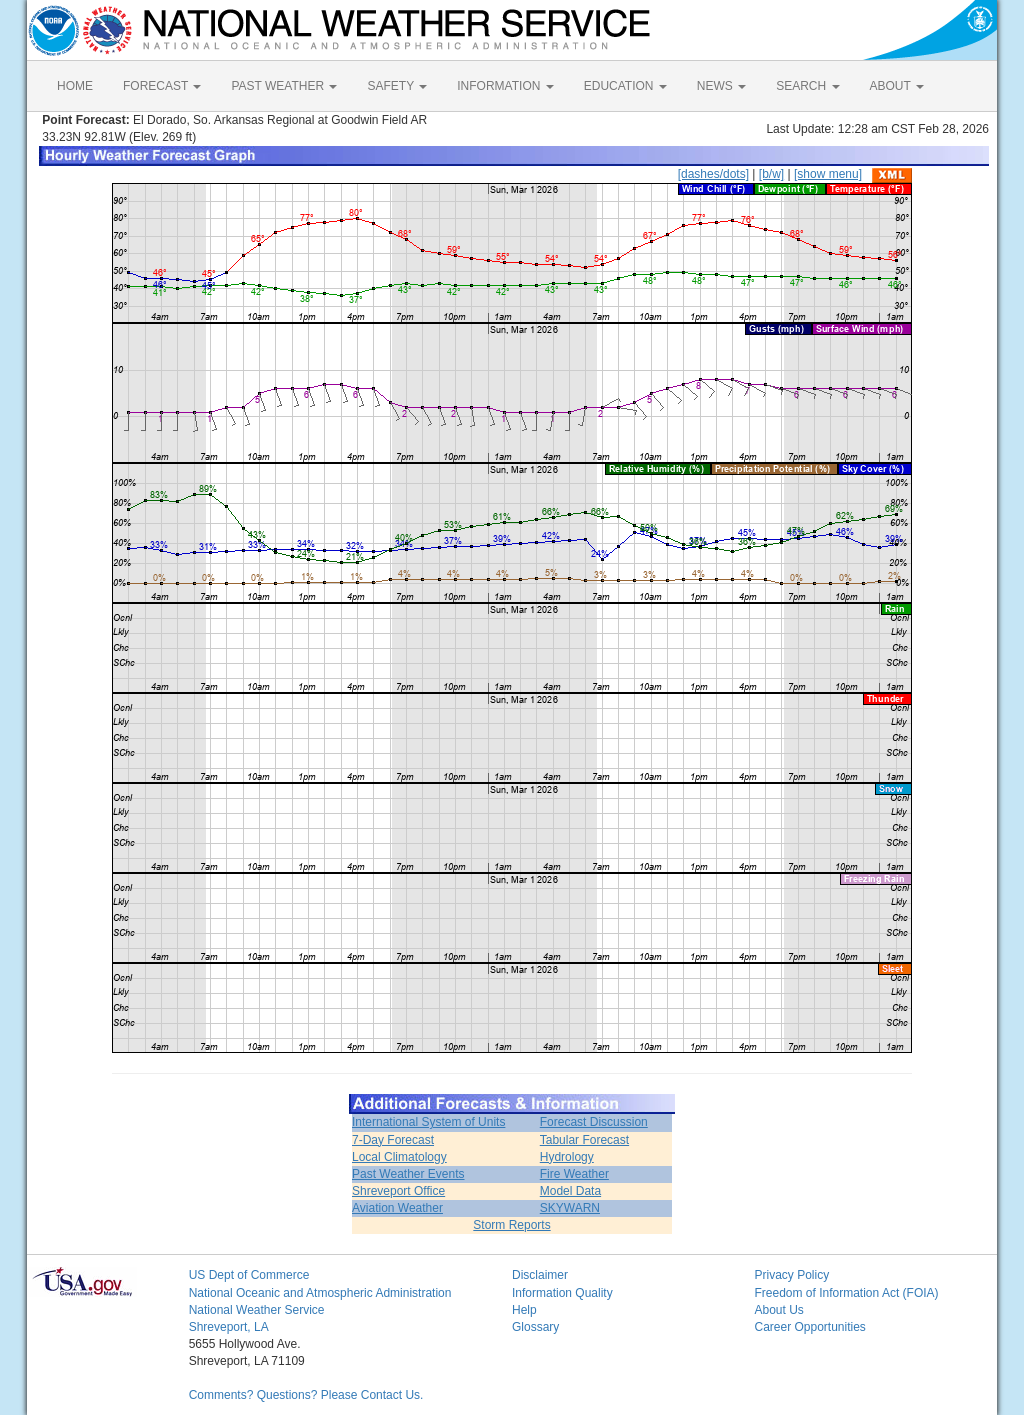  What do you see at coordinates (567, 1157) in the screenshot?
I see `Hydrology` at bounding box center [567, 1157].